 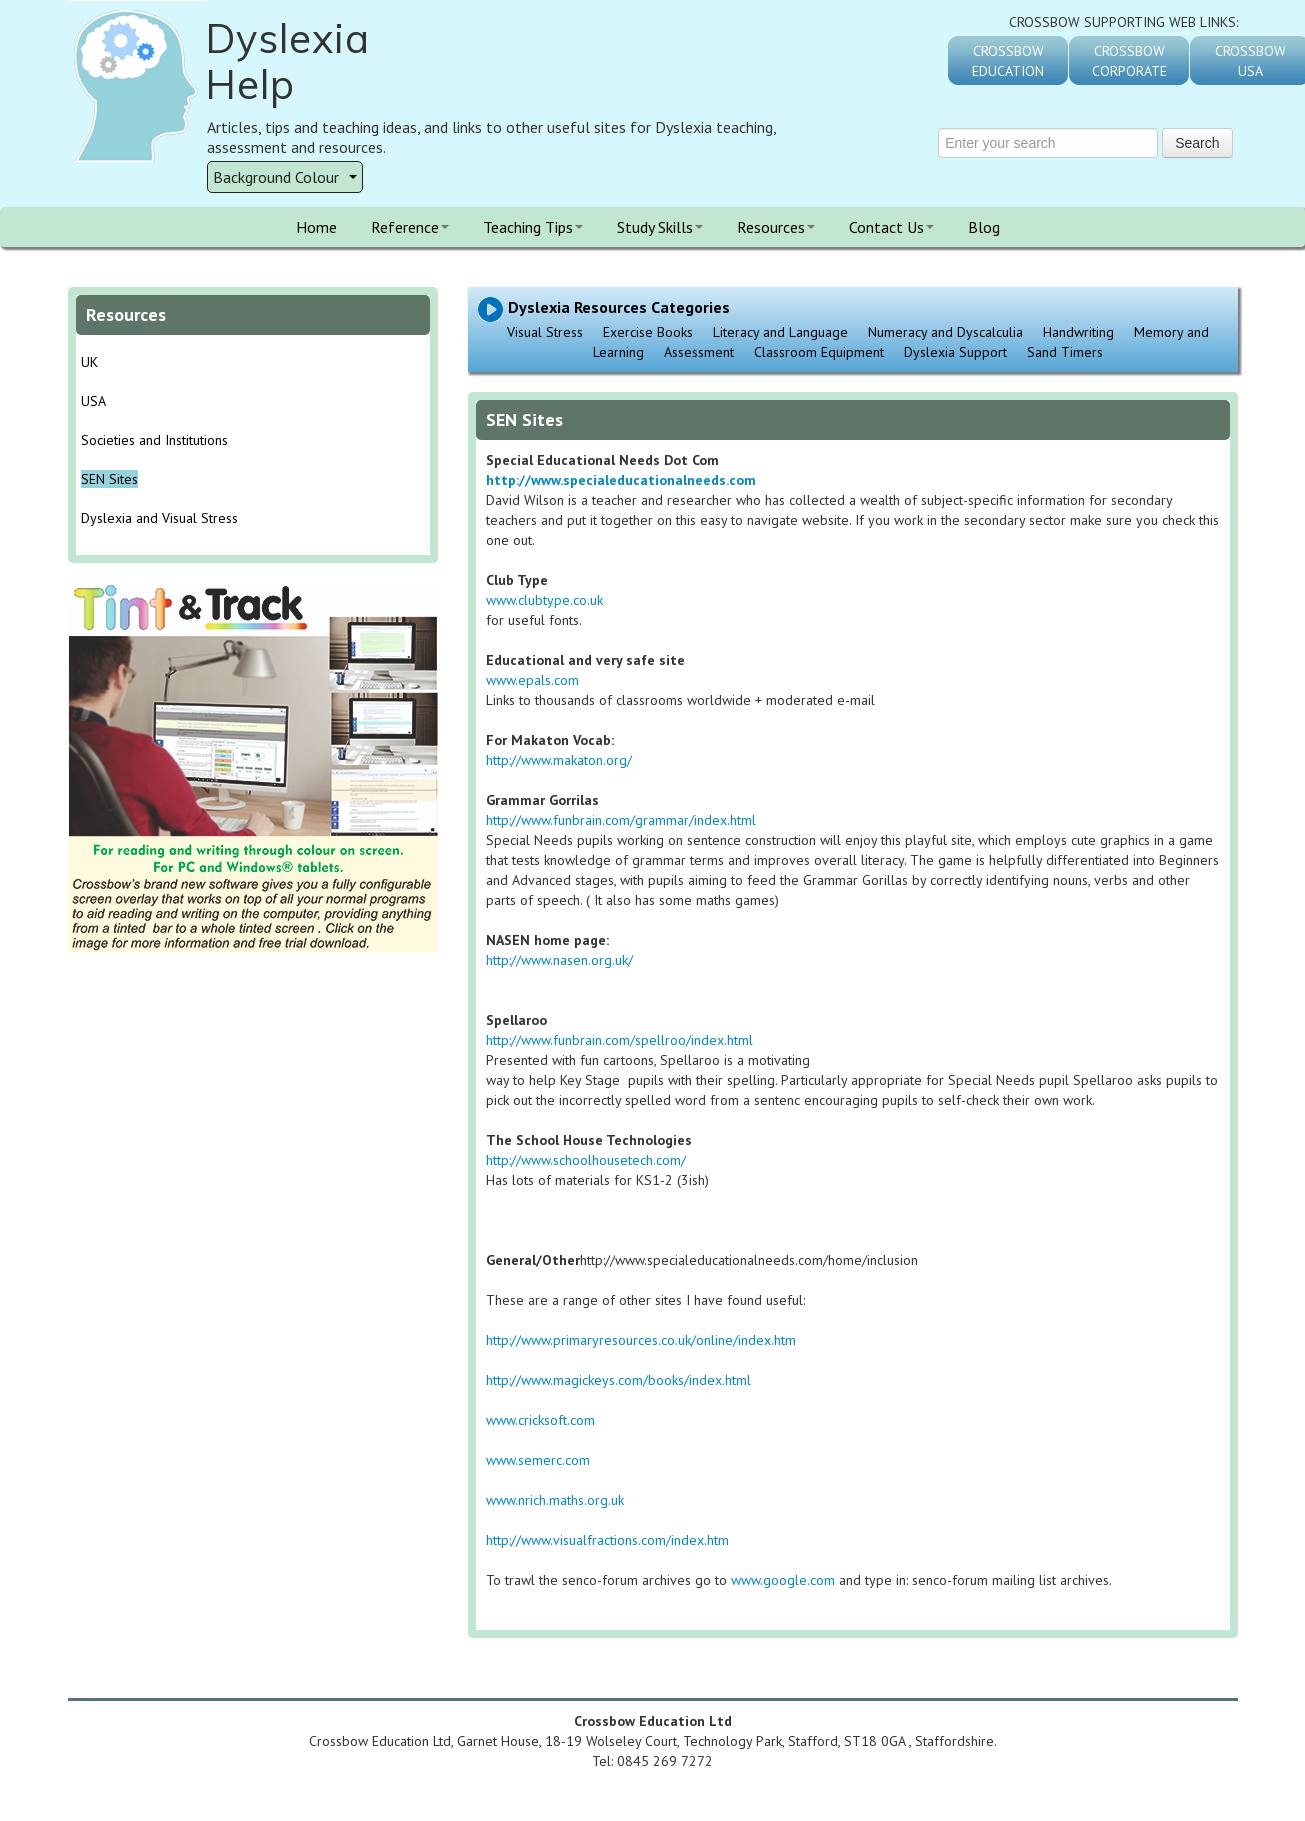 I want to click on http://www.schoolhousetech.com/, so click(x=588, y=1160).